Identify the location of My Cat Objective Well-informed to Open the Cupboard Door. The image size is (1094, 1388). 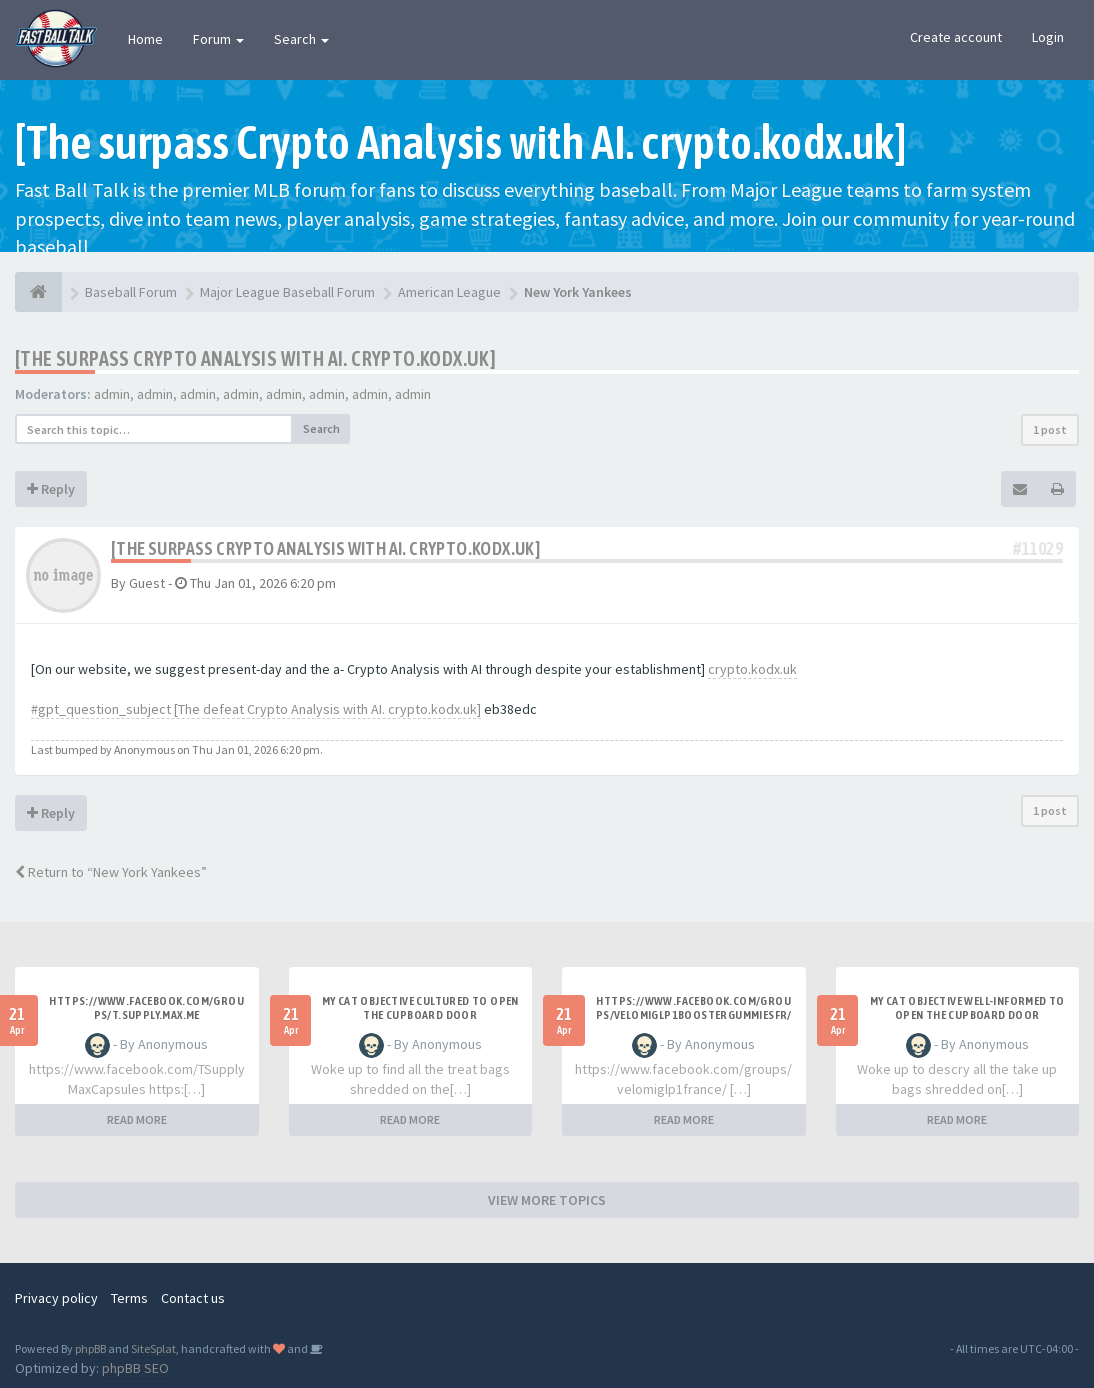
(967, 1008).